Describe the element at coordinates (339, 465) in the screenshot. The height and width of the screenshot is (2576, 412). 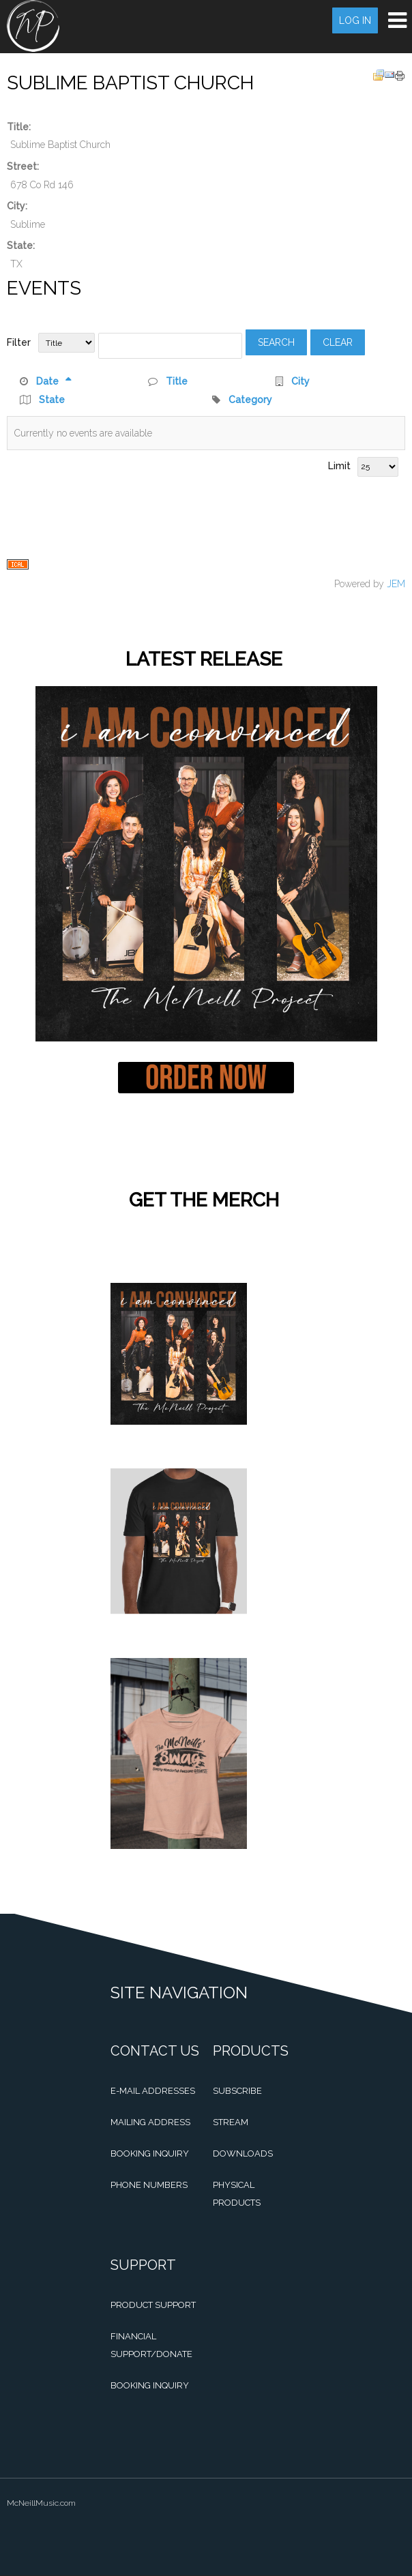
I see `Limit` at that location.